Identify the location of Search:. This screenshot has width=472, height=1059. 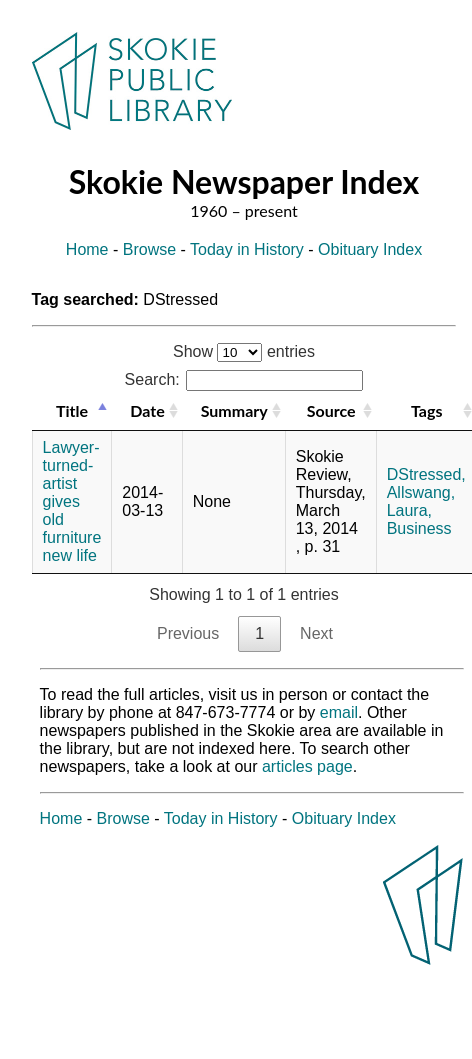
(244, 379).